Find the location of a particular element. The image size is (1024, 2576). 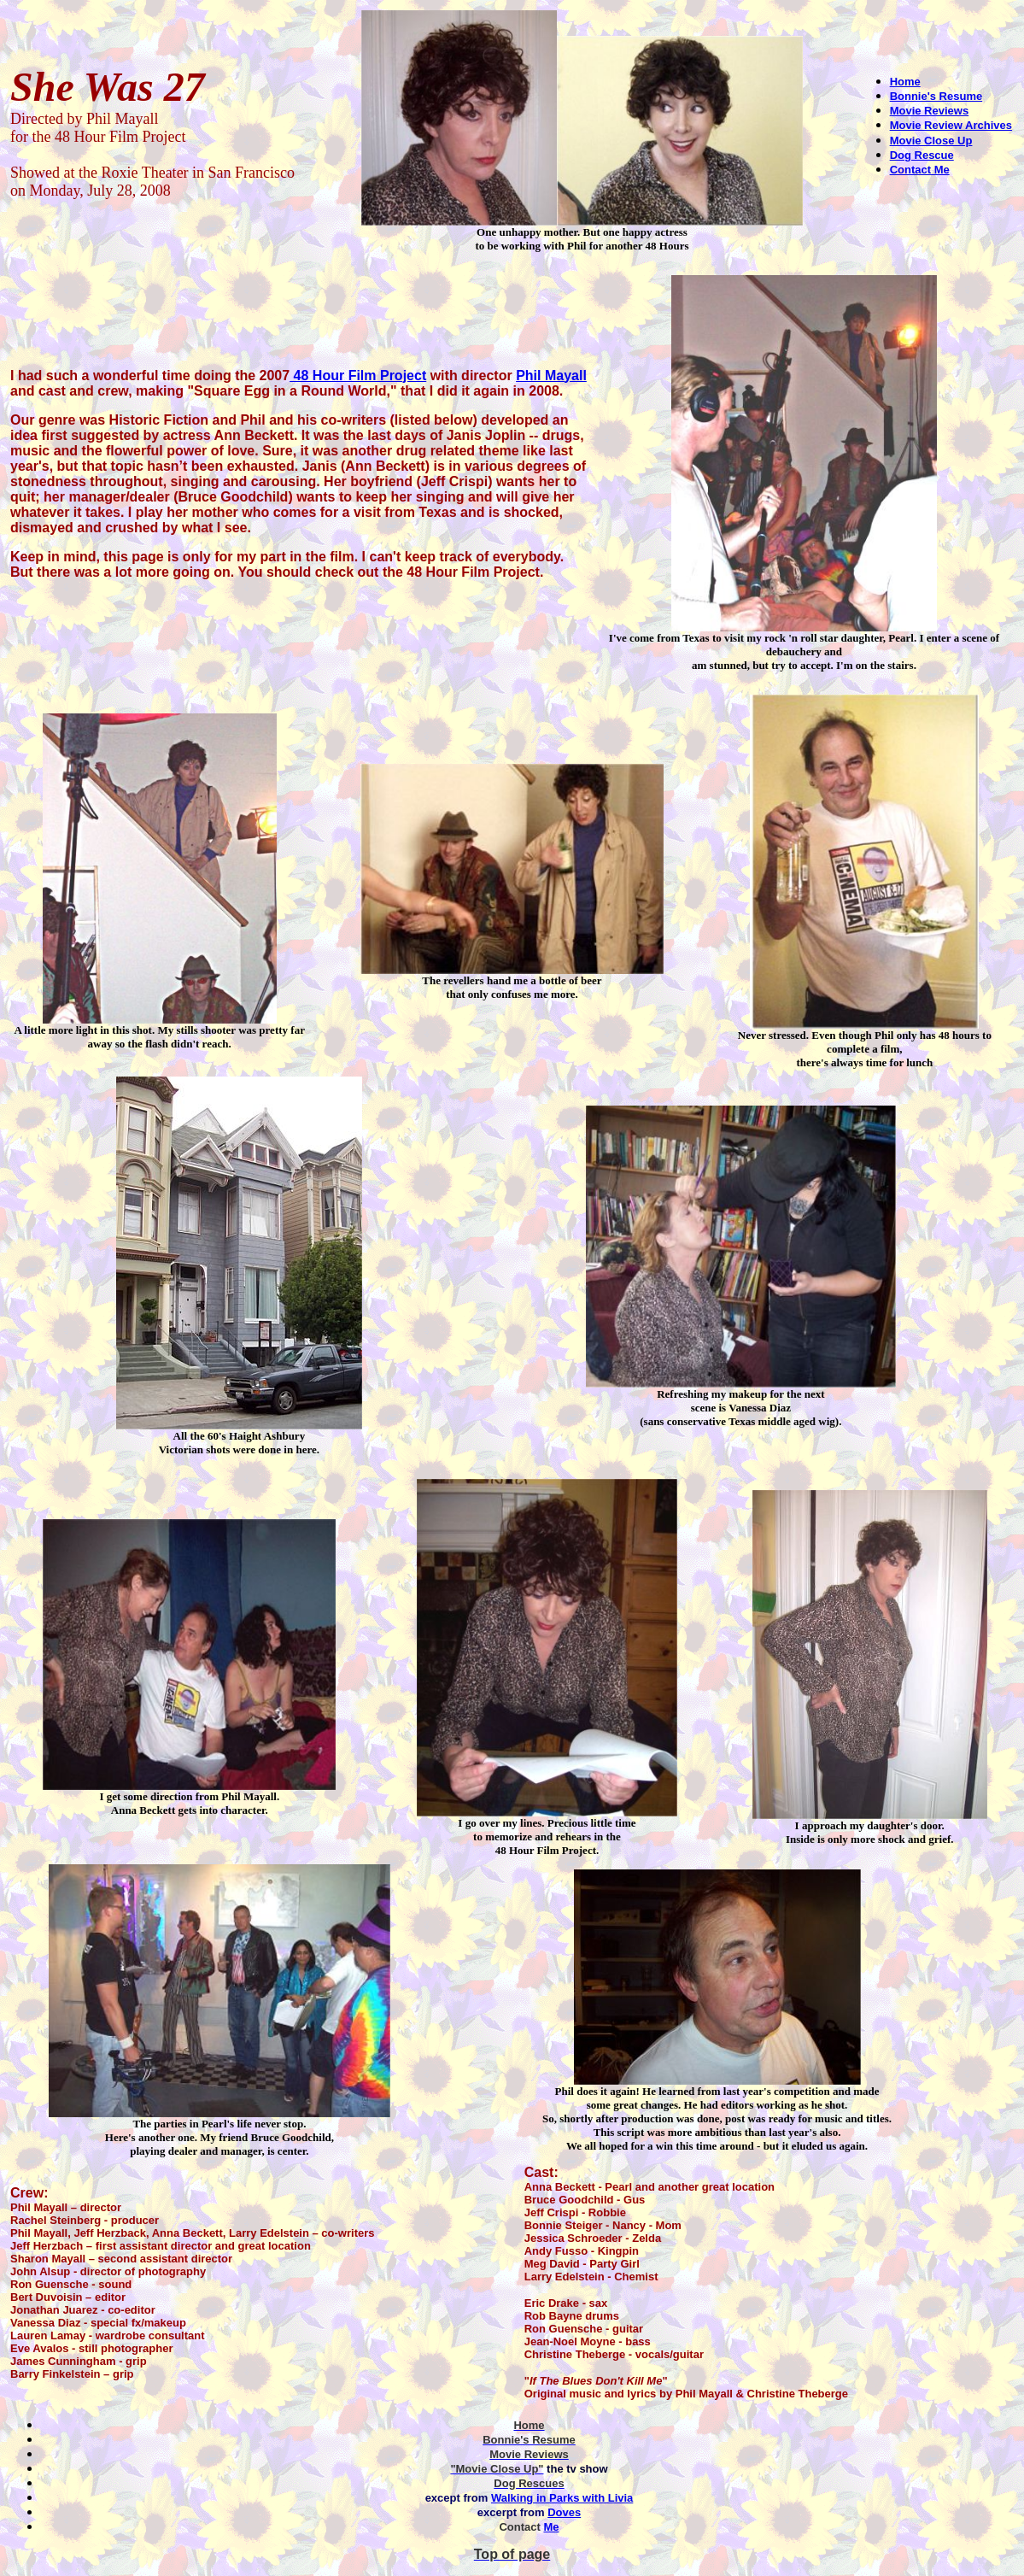

Doves is located at coordinates (564, 2512).